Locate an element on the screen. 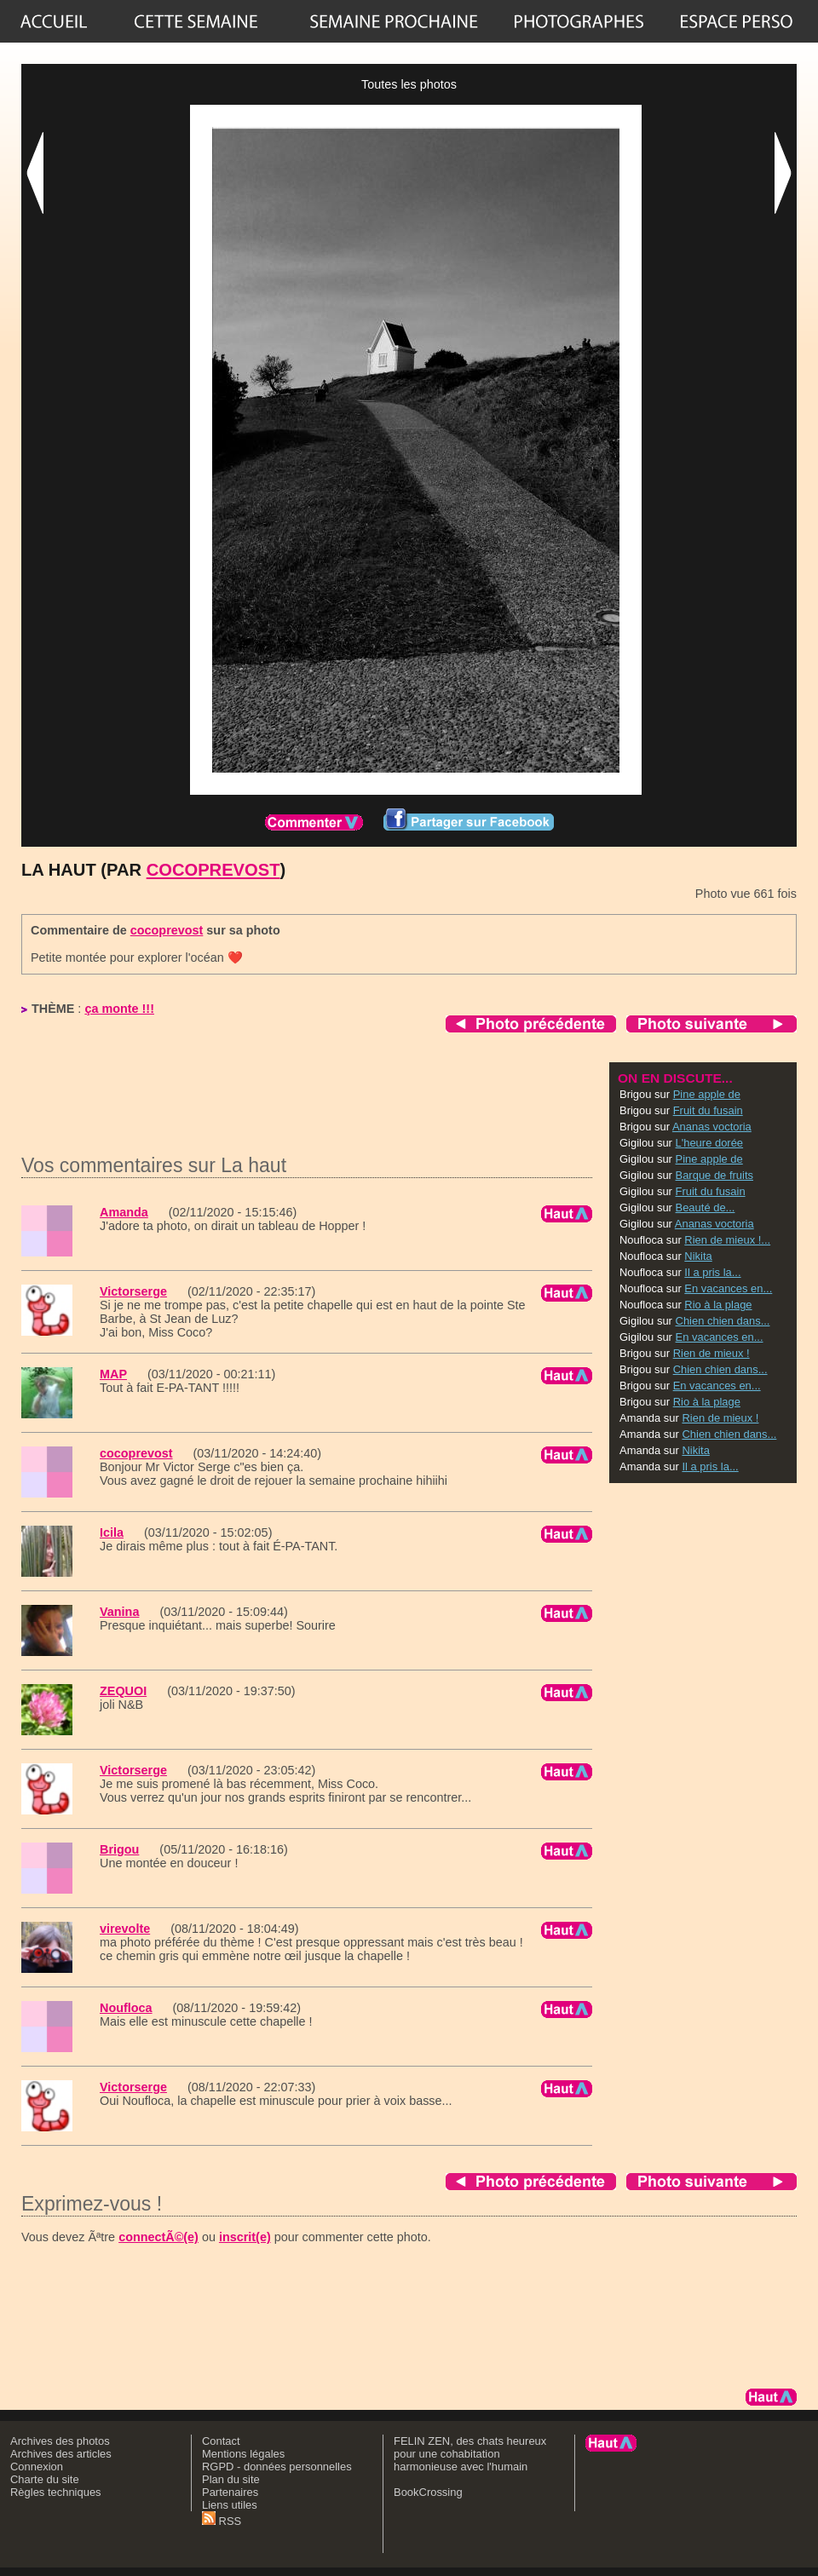  RGPD - données personnelles is located at coordinates (277, 2466).